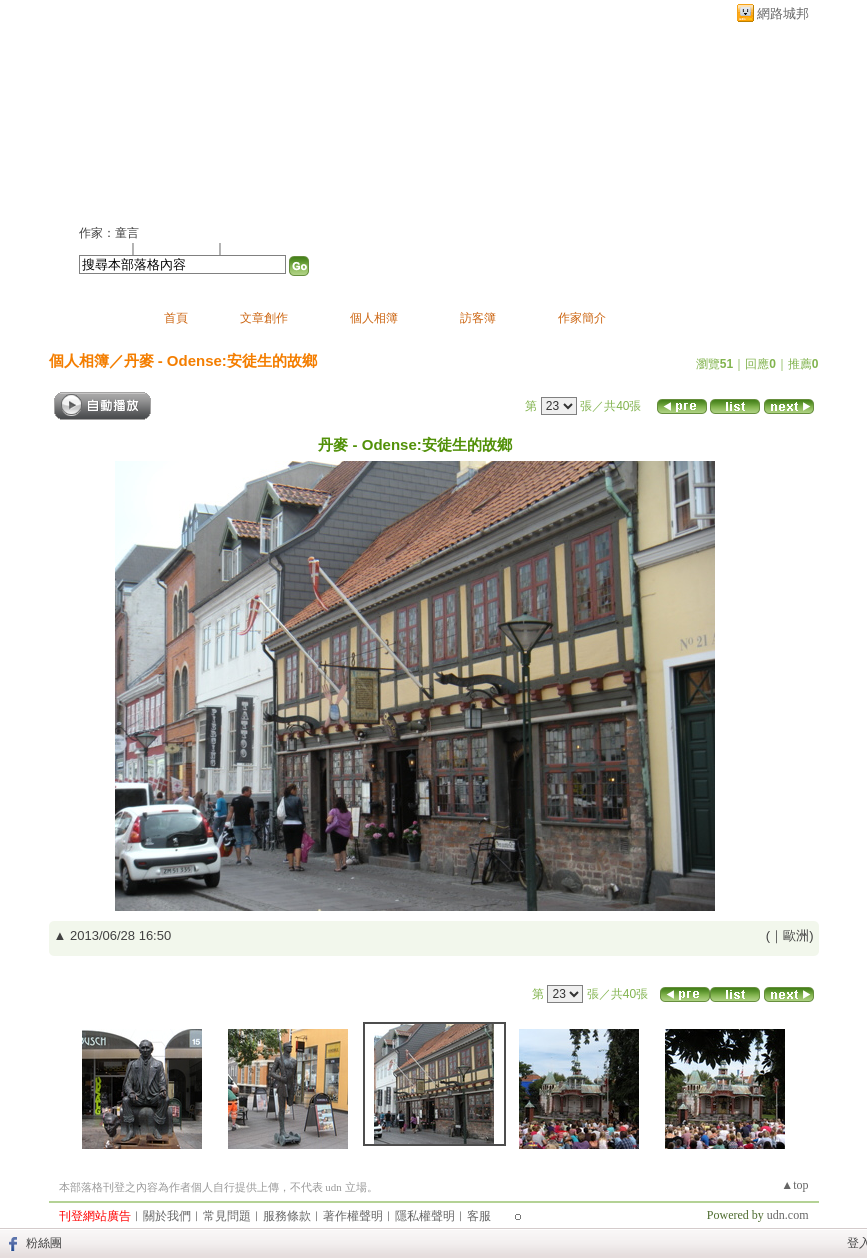  Describe the element at coordinates (227, 1216) in the screenshot. I see `常見問題` at that location.